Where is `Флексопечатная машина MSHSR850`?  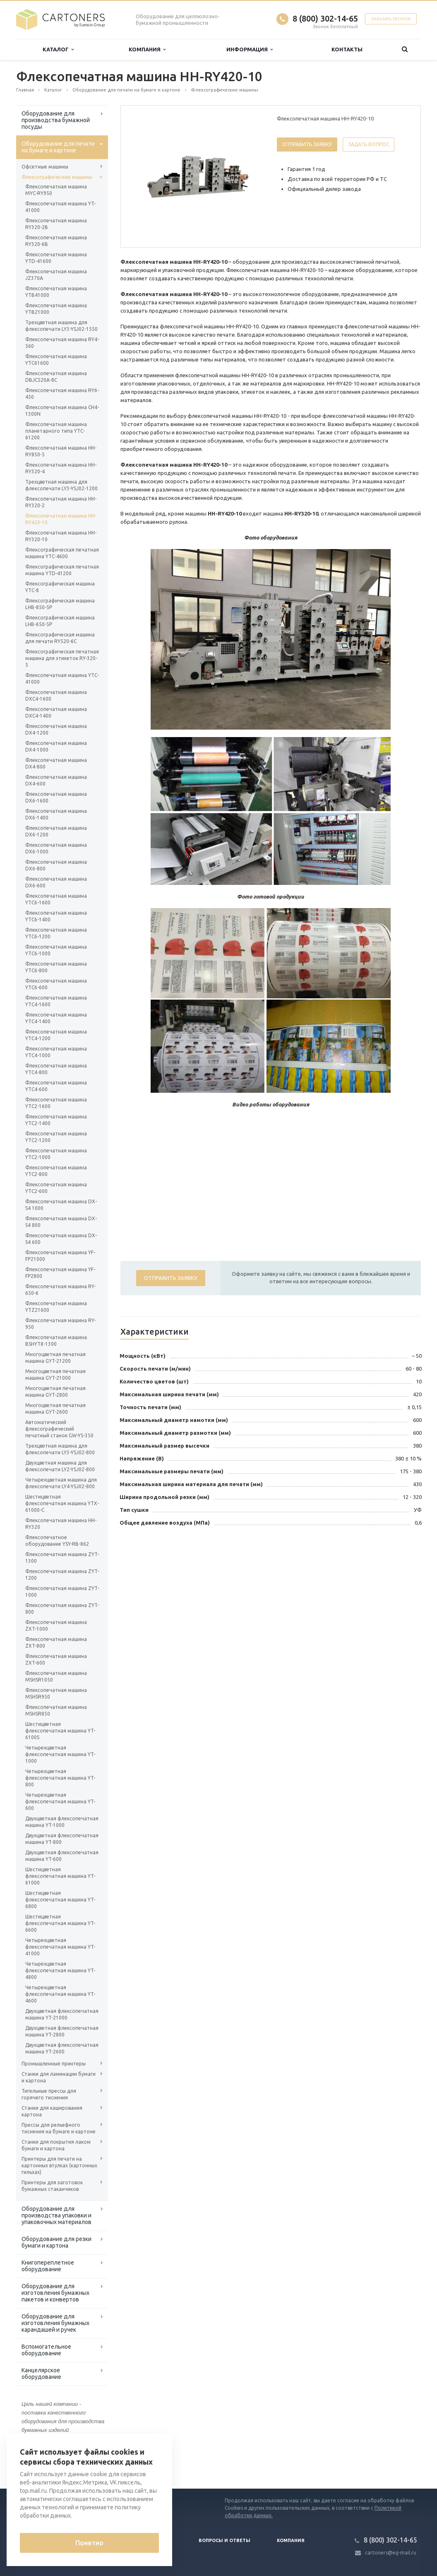 Флексопечатная машина MSHSR850 is located at coordinates (56, 1710).